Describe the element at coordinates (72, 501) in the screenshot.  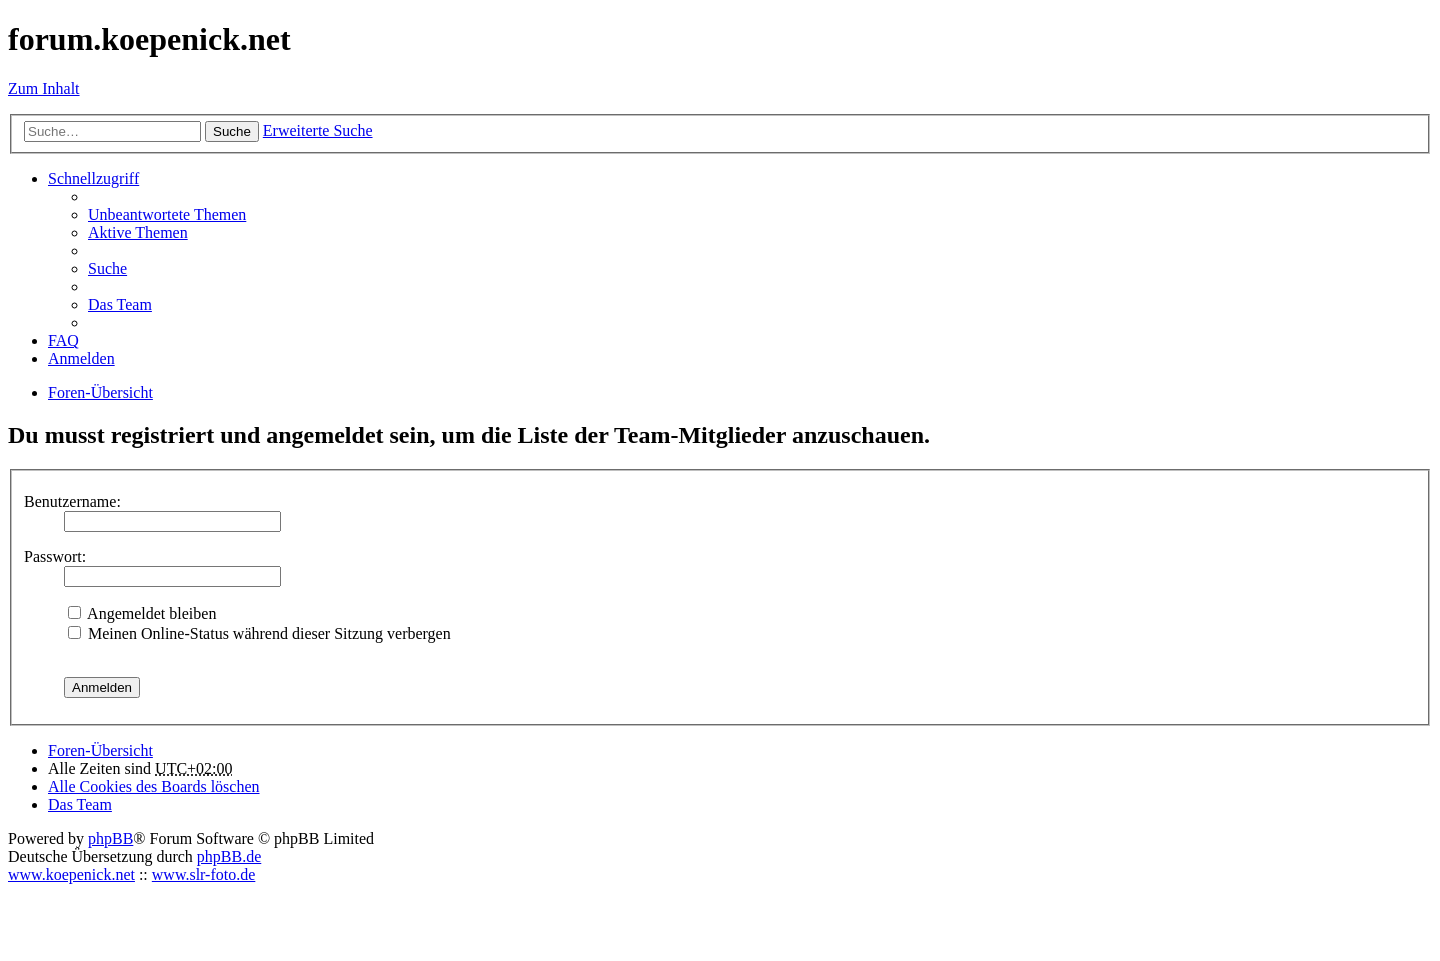
I see `Benutzername:` at that location.